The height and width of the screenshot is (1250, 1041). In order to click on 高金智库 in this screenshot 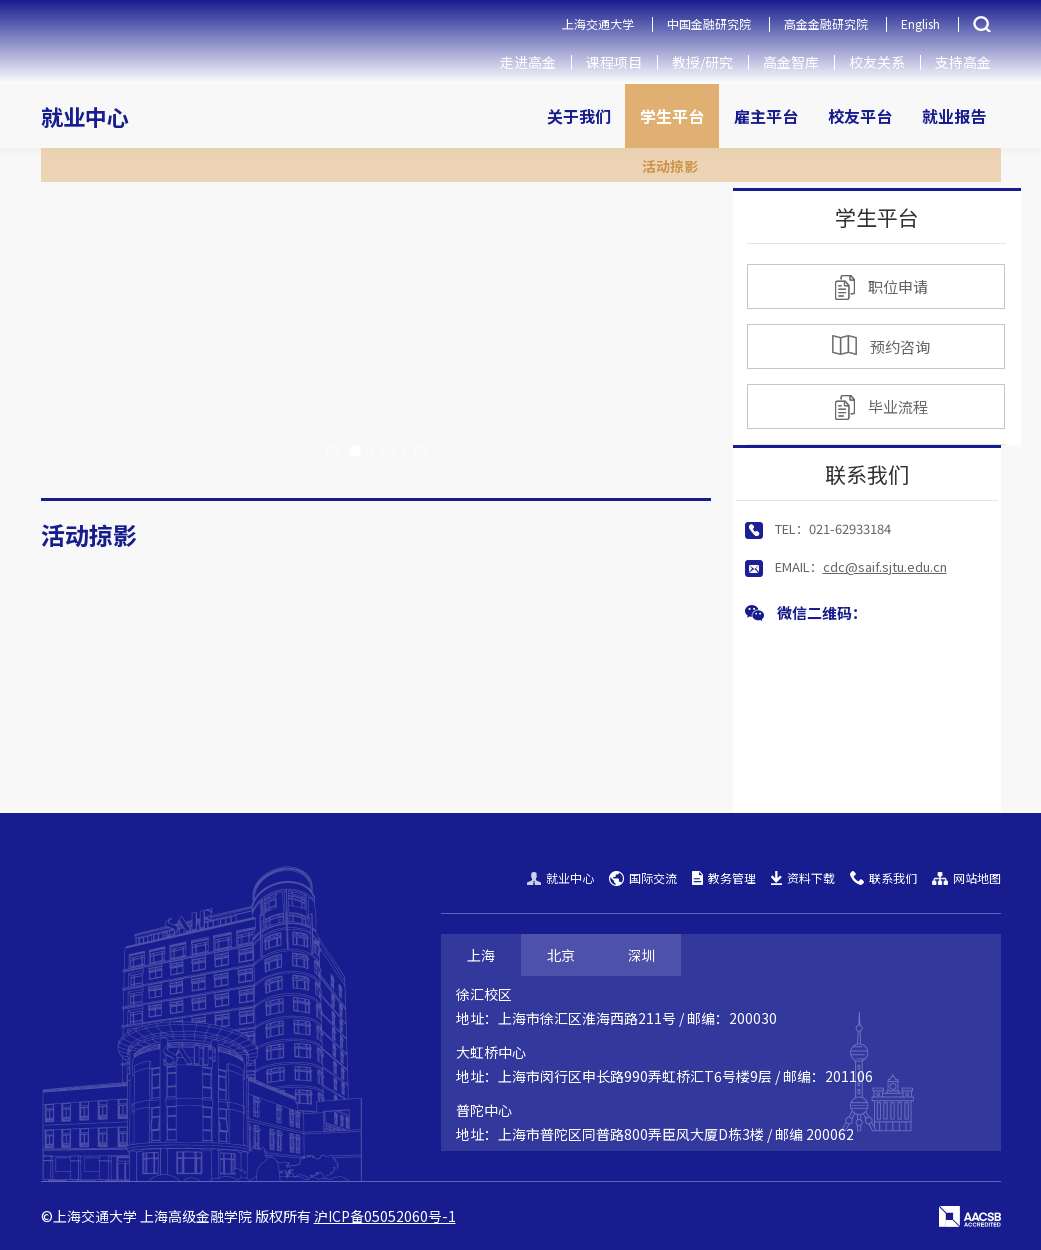, I will do `click(791, 62)`.